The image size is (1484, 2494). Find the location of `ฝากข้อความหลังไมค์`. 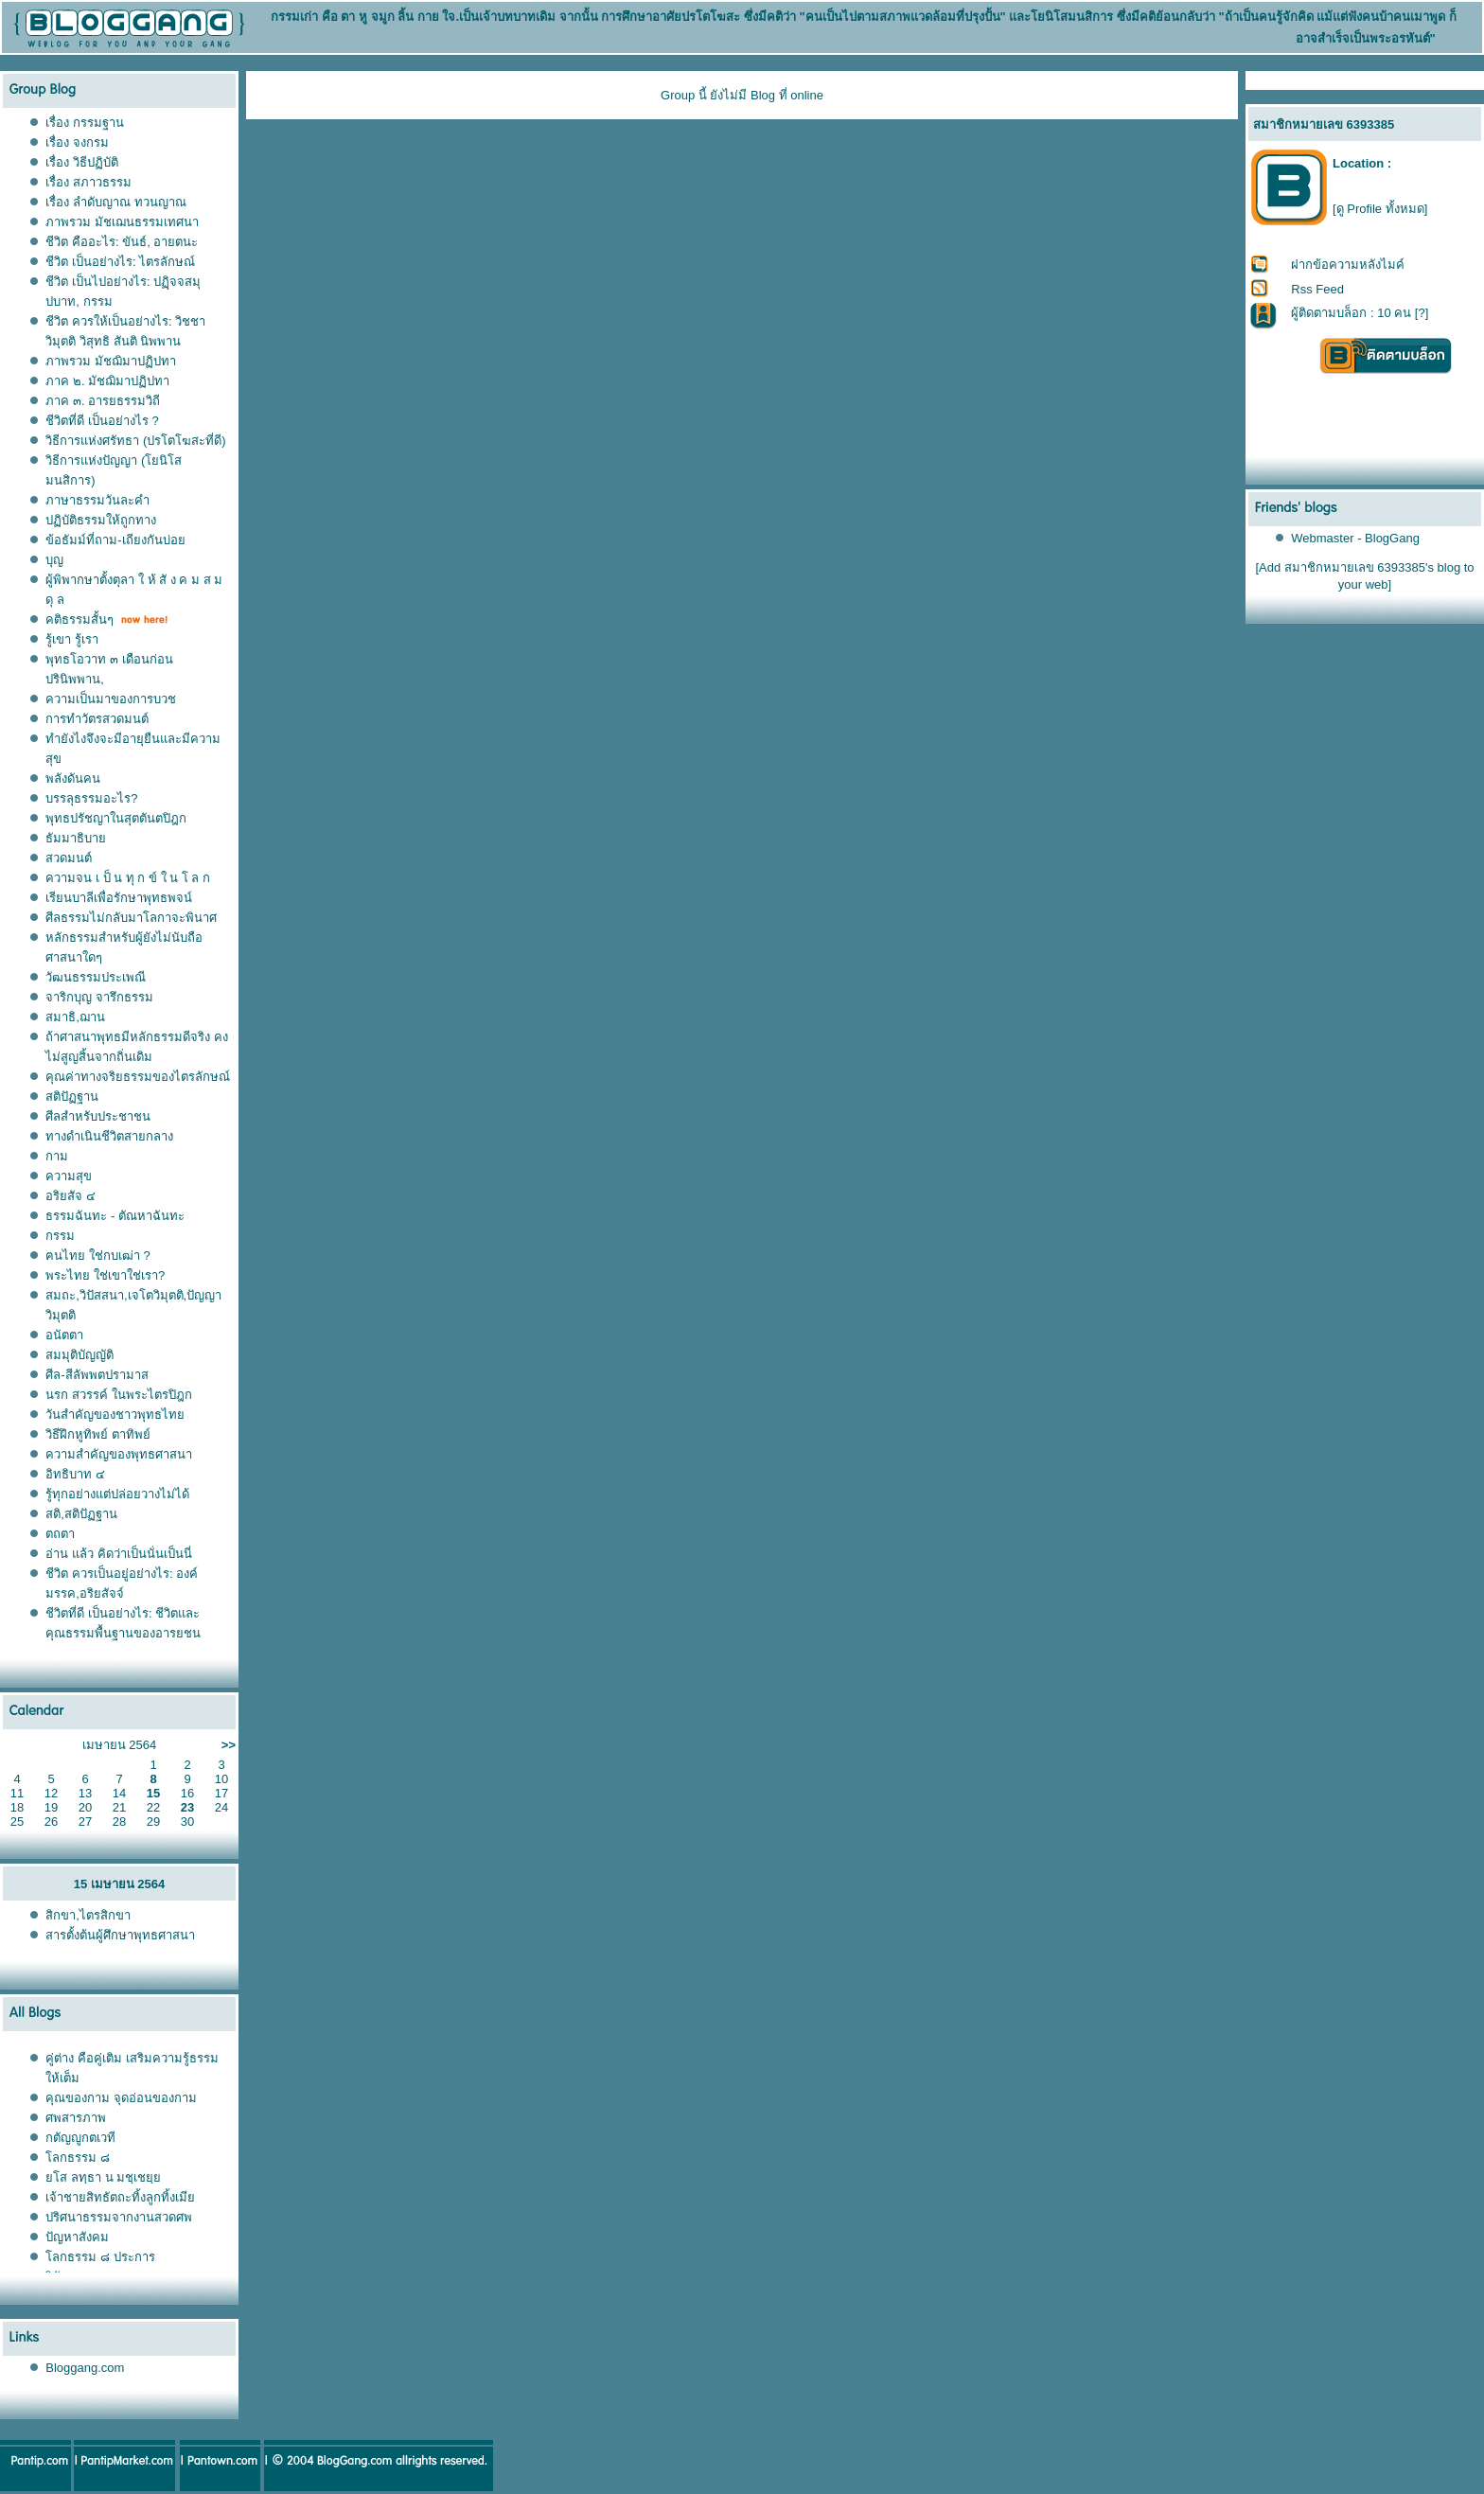

ฝากข้อความหลังไมค์ is located at coordinates (1347, 264).